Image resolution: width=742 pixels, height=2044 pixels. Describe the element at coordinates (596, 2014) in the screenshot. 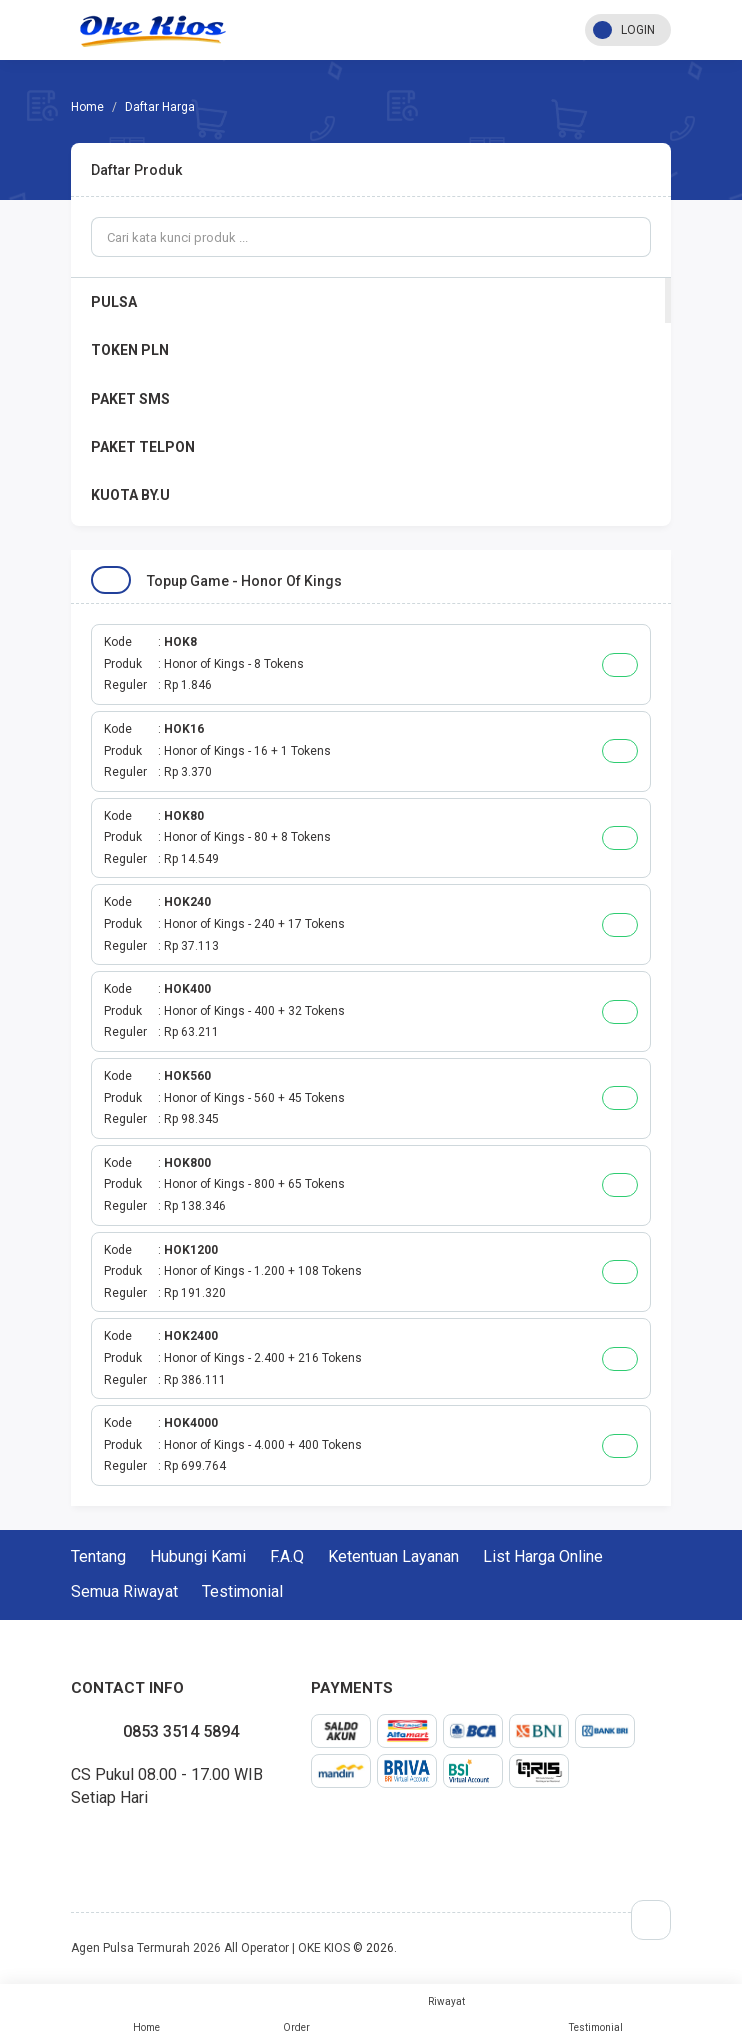

I see `Testimonial` at that location.